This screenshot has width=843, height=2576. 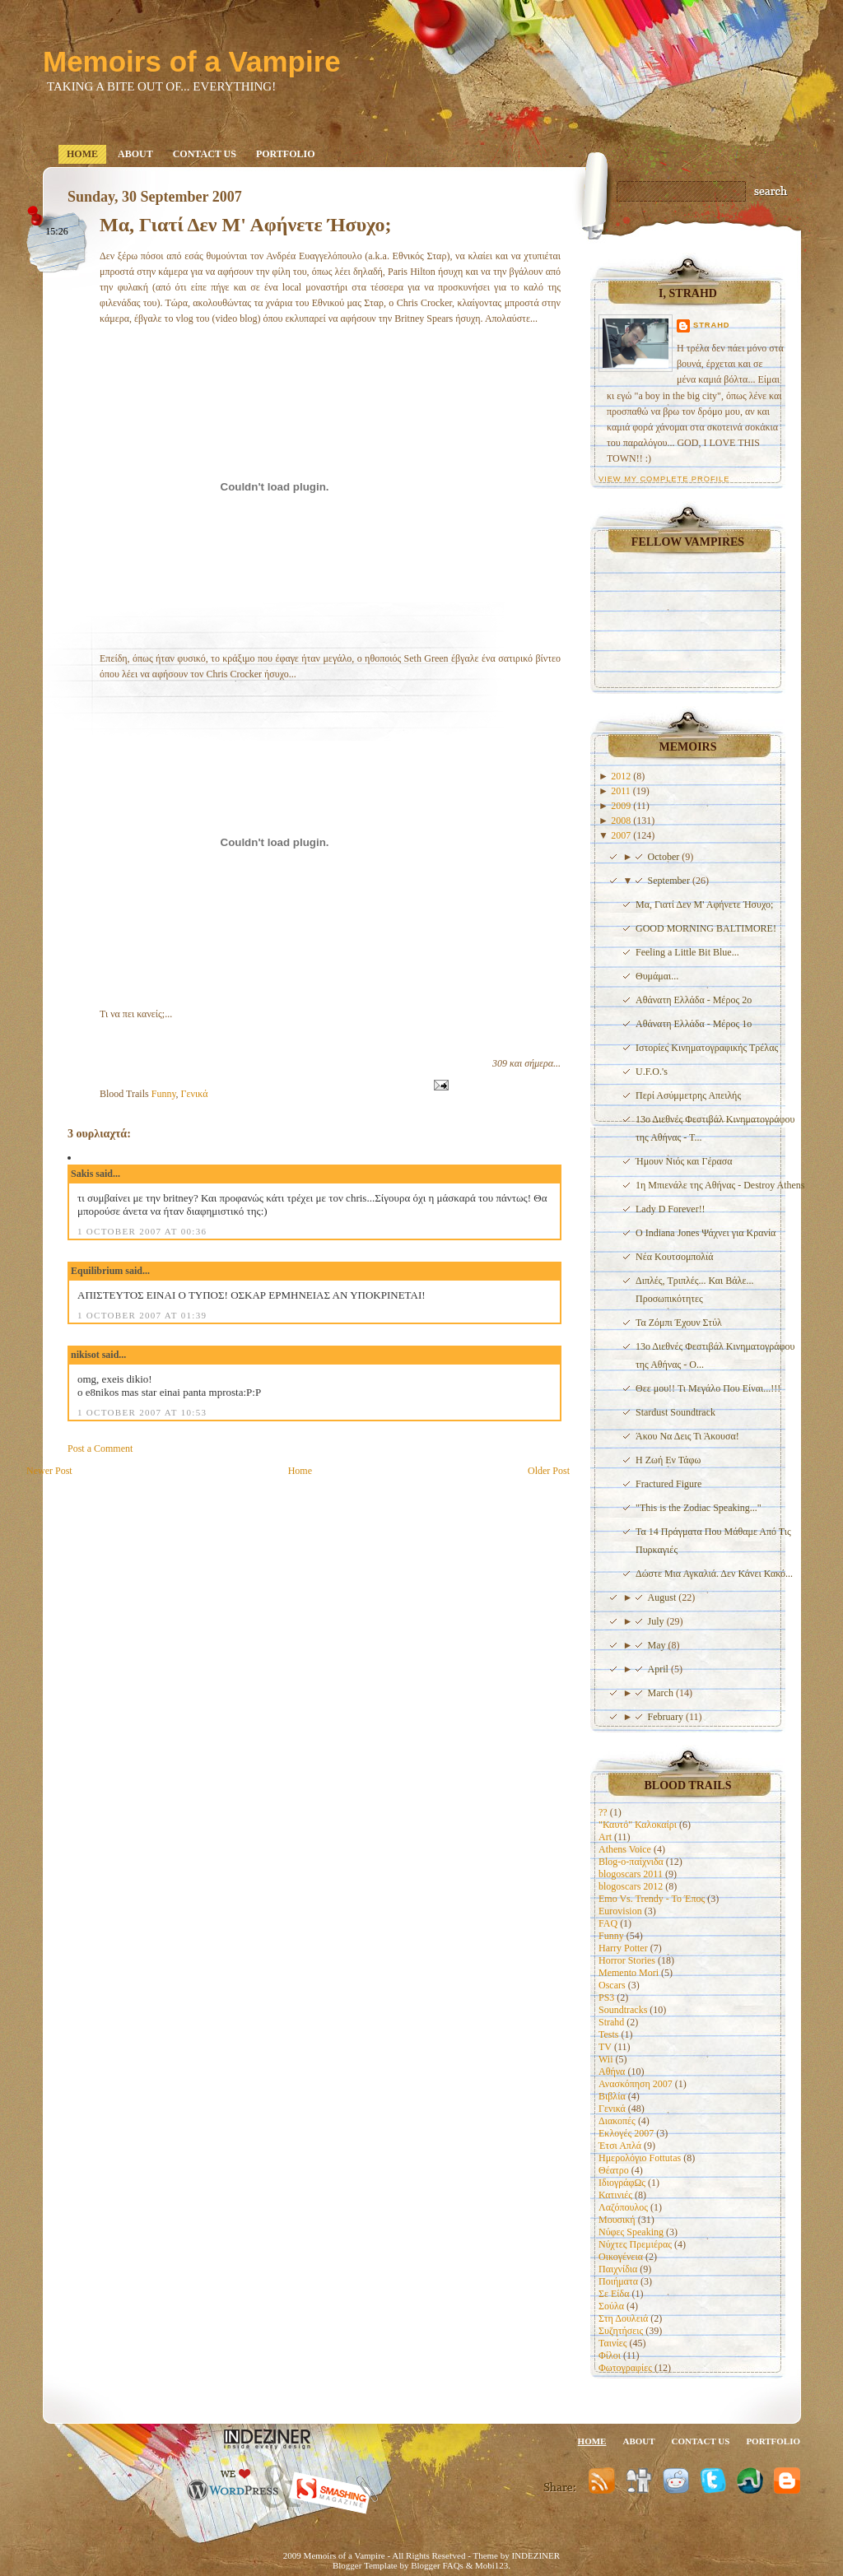 I want to click on Ποιήματα, so click(x=618, y=2281).